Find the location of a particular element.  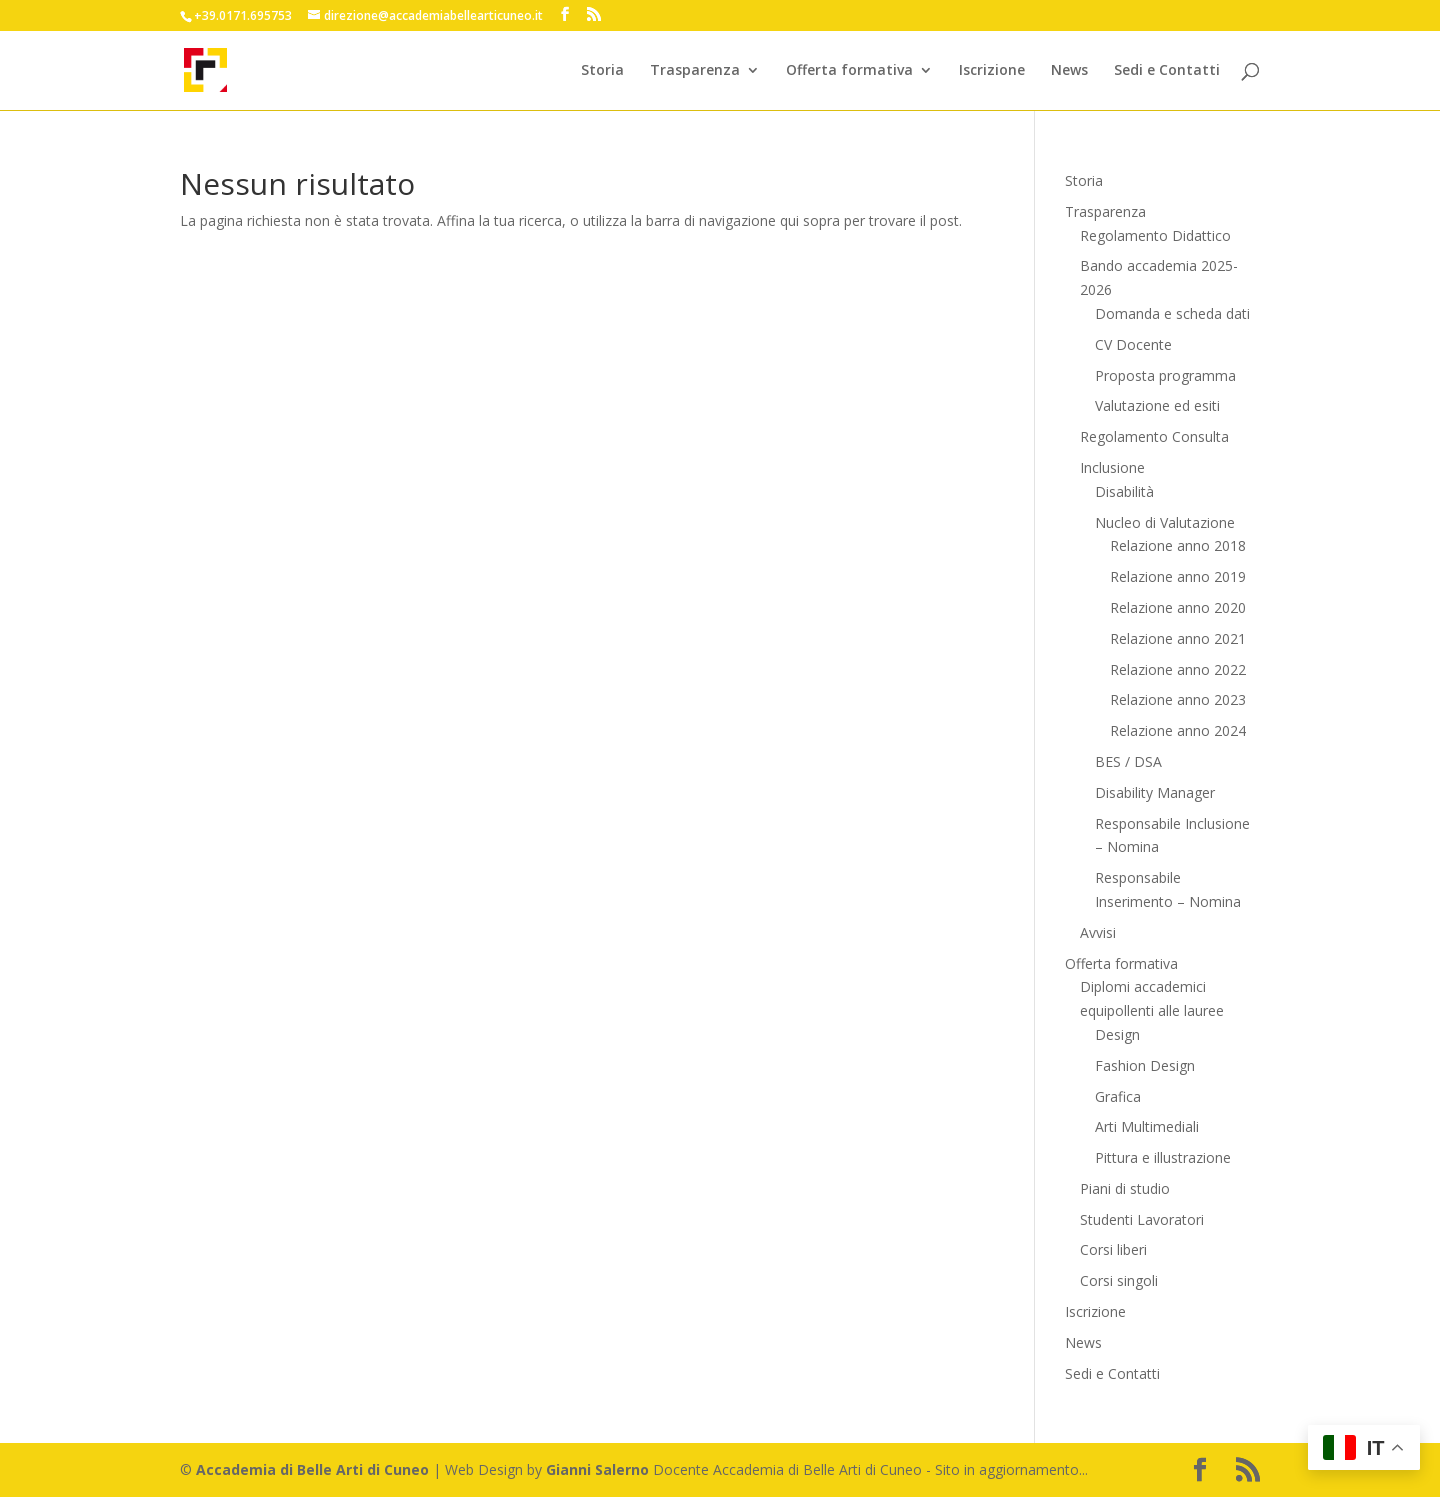

Corsi singoli is located at coordinates (1119, 1280).